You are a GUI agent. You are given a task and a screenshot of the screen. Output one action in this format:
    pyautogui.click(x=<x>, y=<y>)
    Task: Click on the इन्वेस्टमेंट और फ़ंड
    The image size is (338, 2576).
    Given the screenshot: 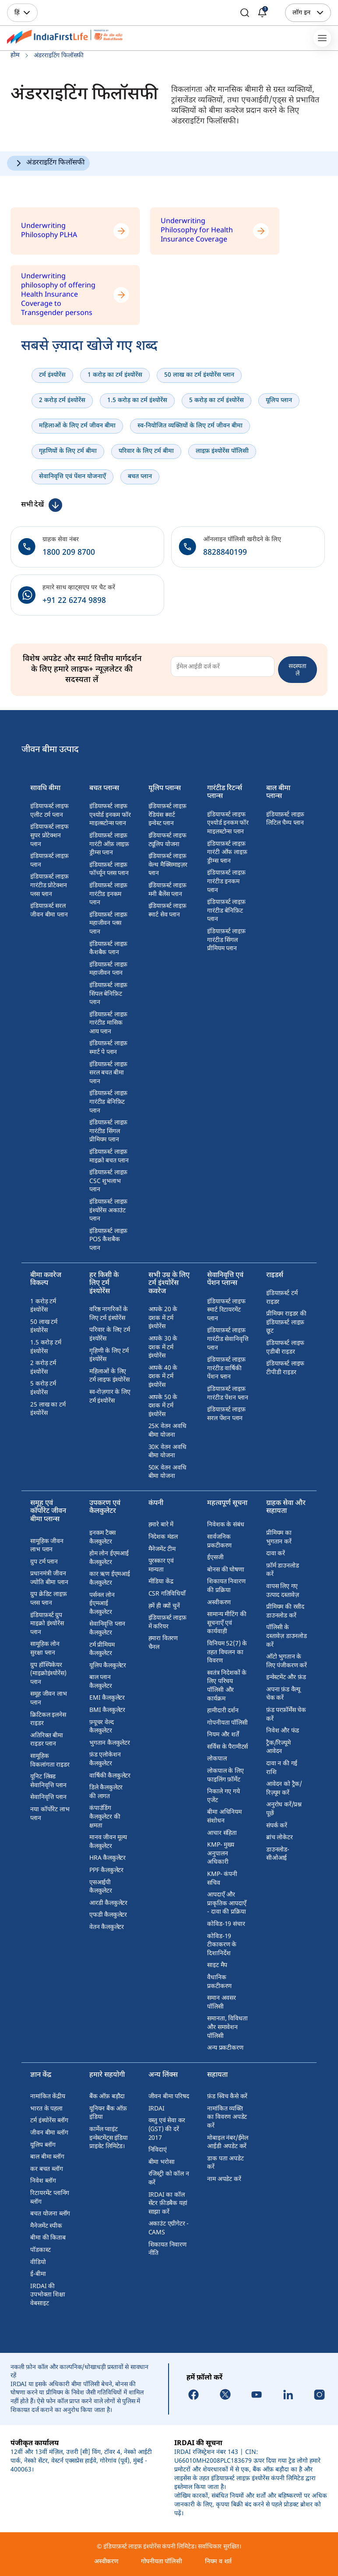 What is the action you would take?
    pyautogui.click(x=286, y=1677)
    